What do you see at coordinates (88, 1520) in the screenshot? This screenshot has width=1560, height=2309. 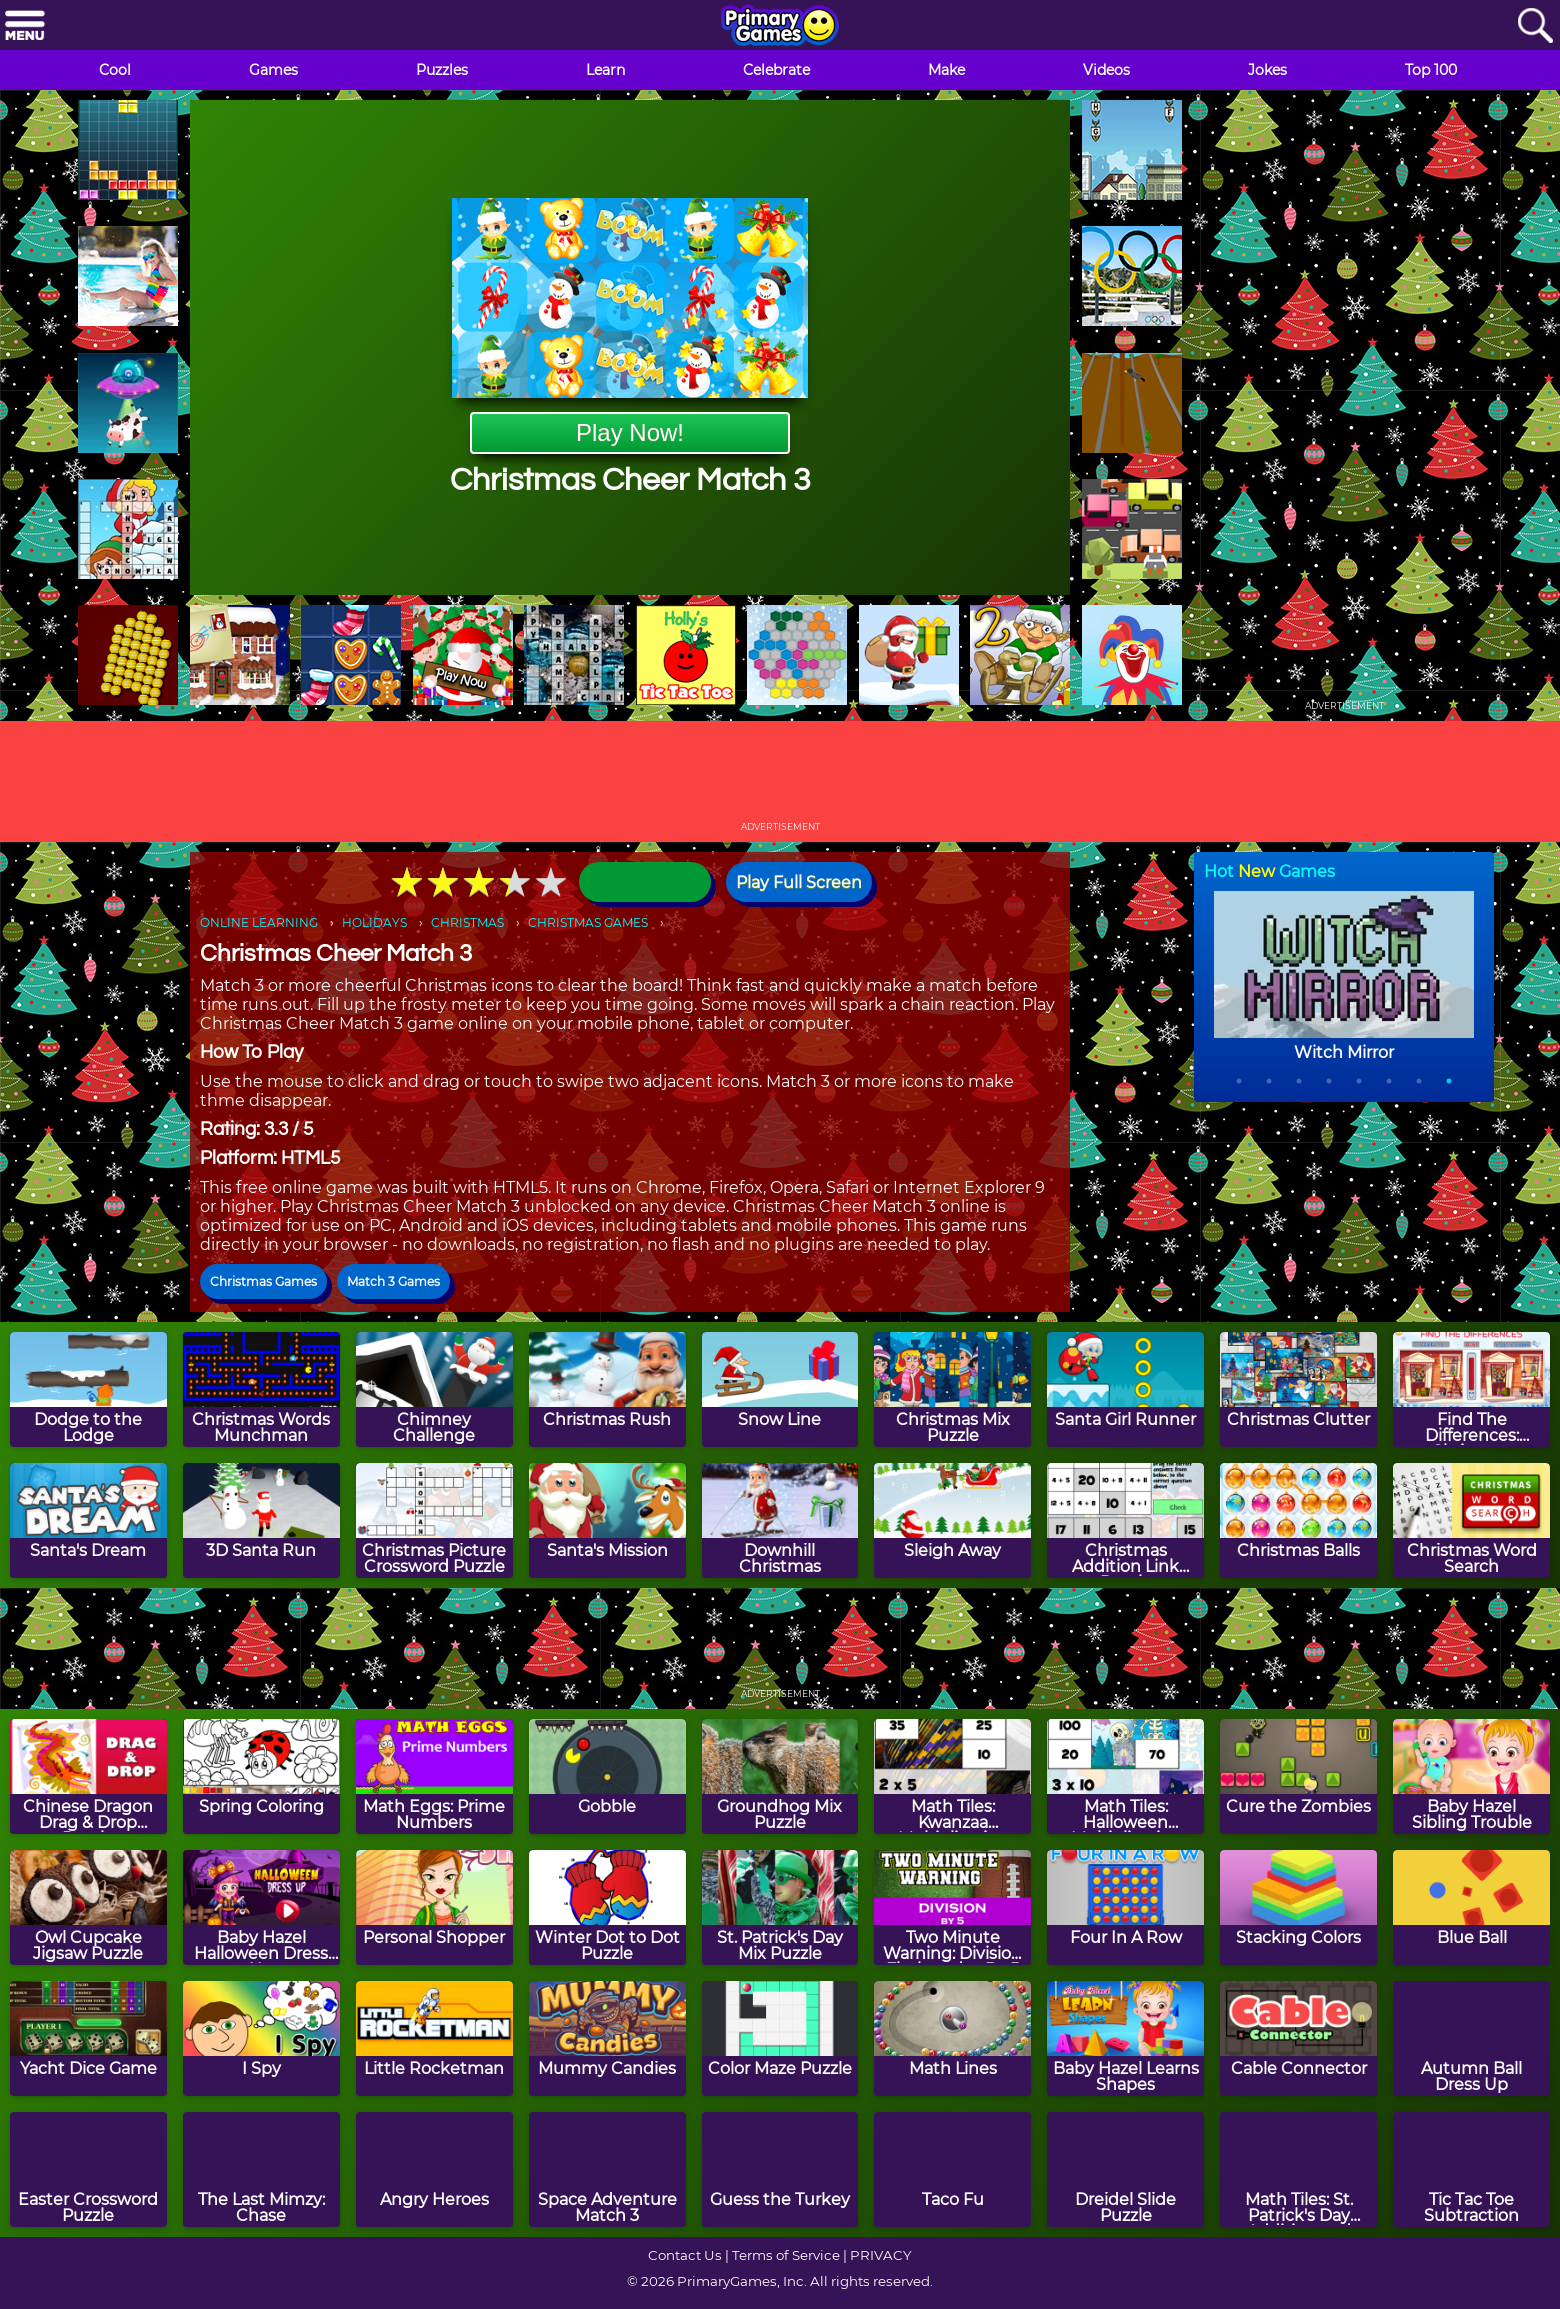 I see `[Santa's Dream]` at bounding box center [88, 1520].